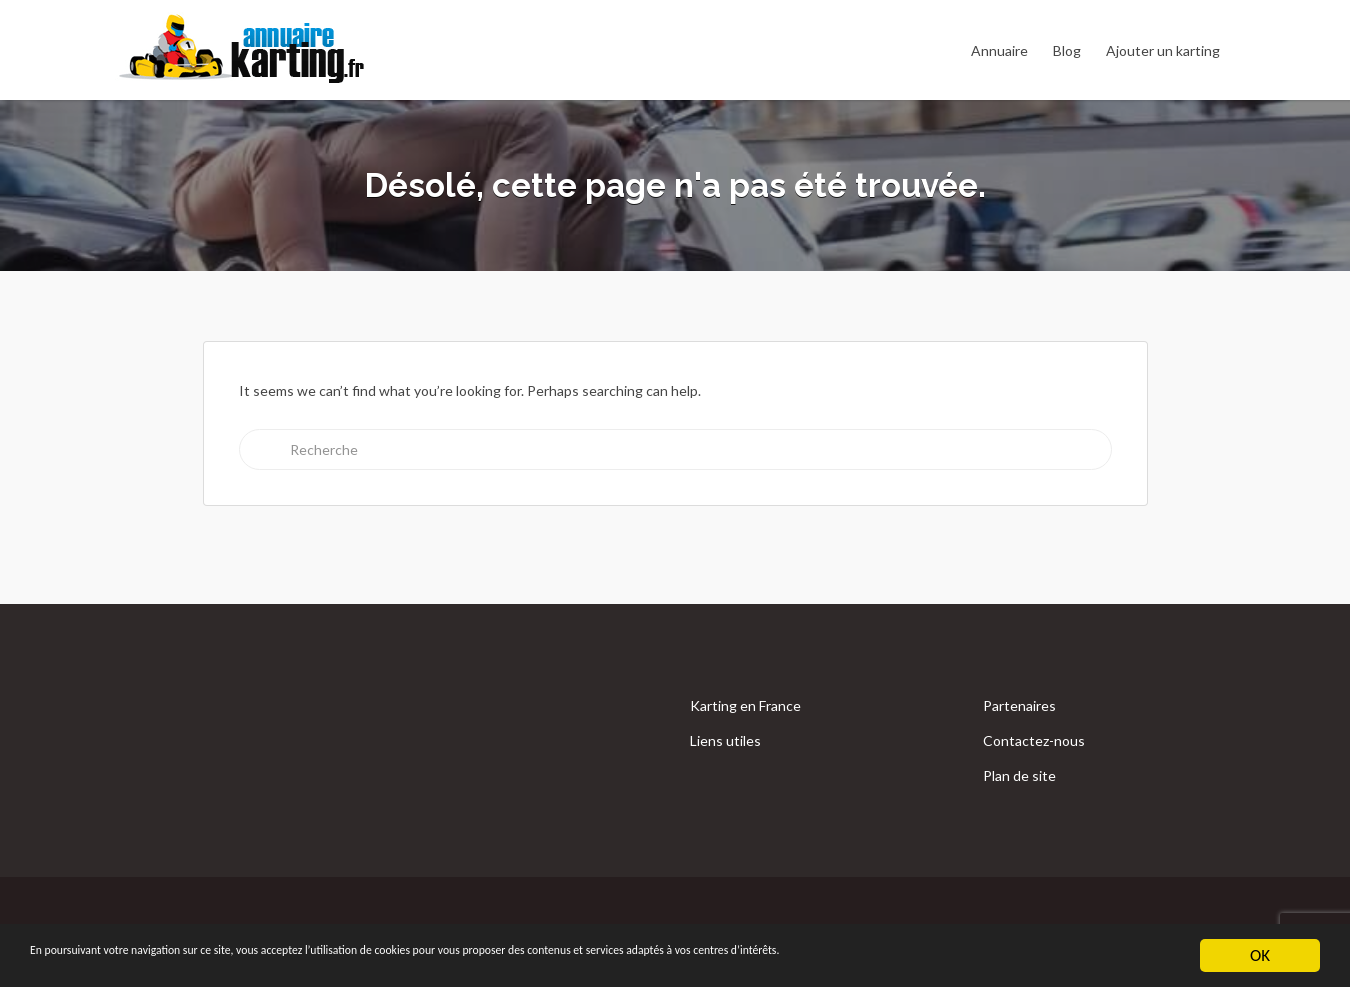  I want to click on Plan de site, so click(1019, 775).